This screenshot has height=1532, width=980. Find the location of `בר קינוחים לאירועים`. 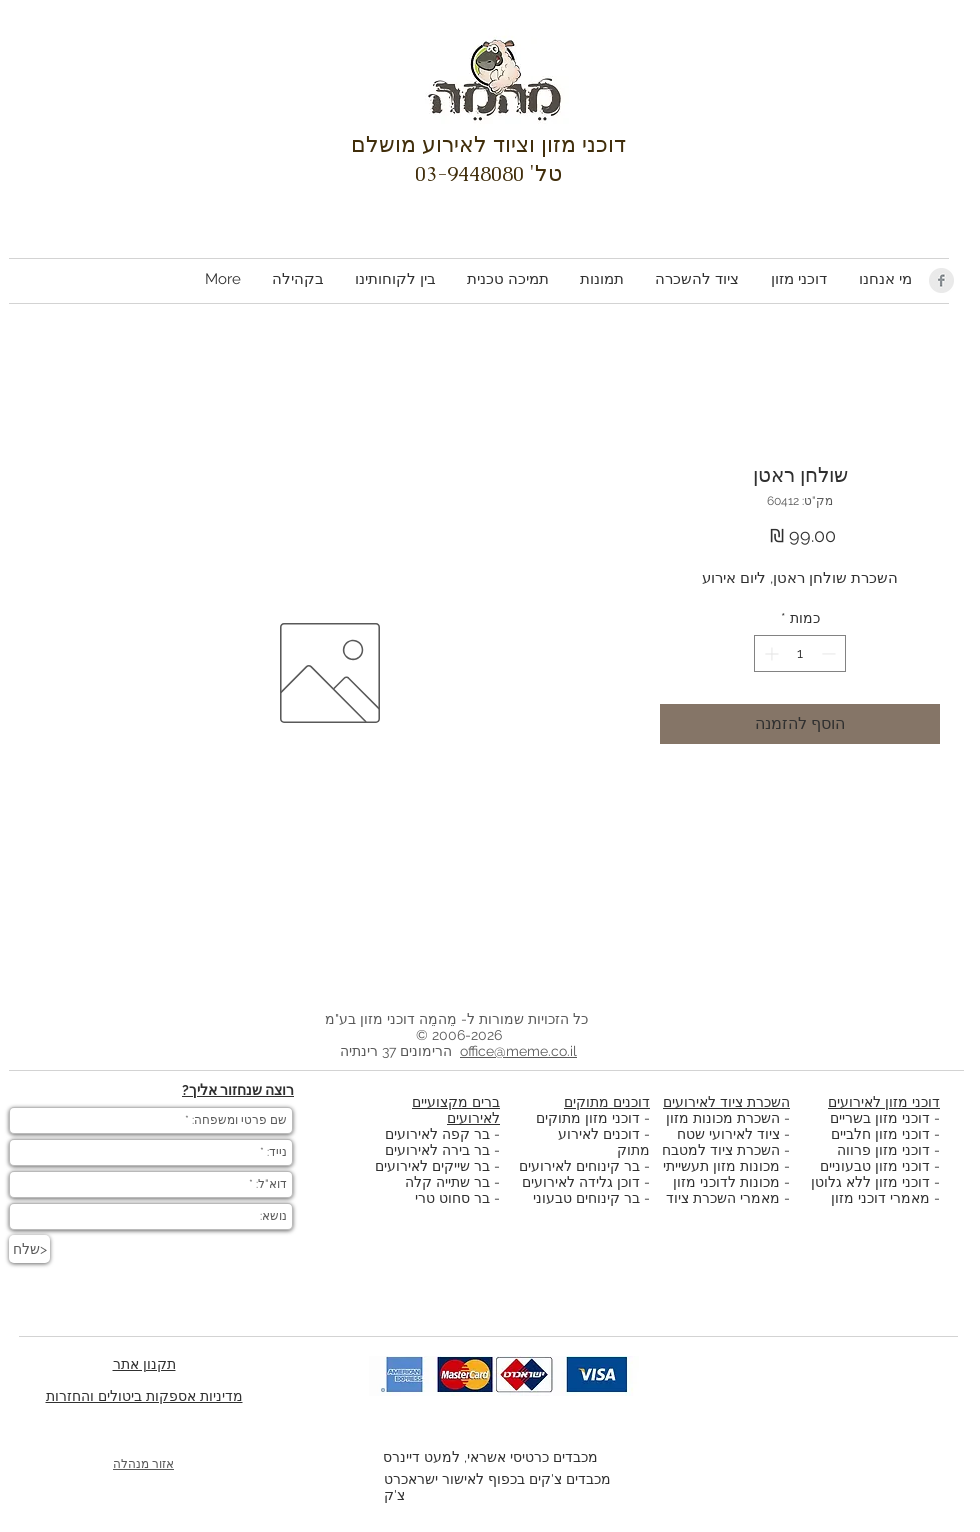

בר קינוחים לאירועים is located at coordinates (579, 1166).